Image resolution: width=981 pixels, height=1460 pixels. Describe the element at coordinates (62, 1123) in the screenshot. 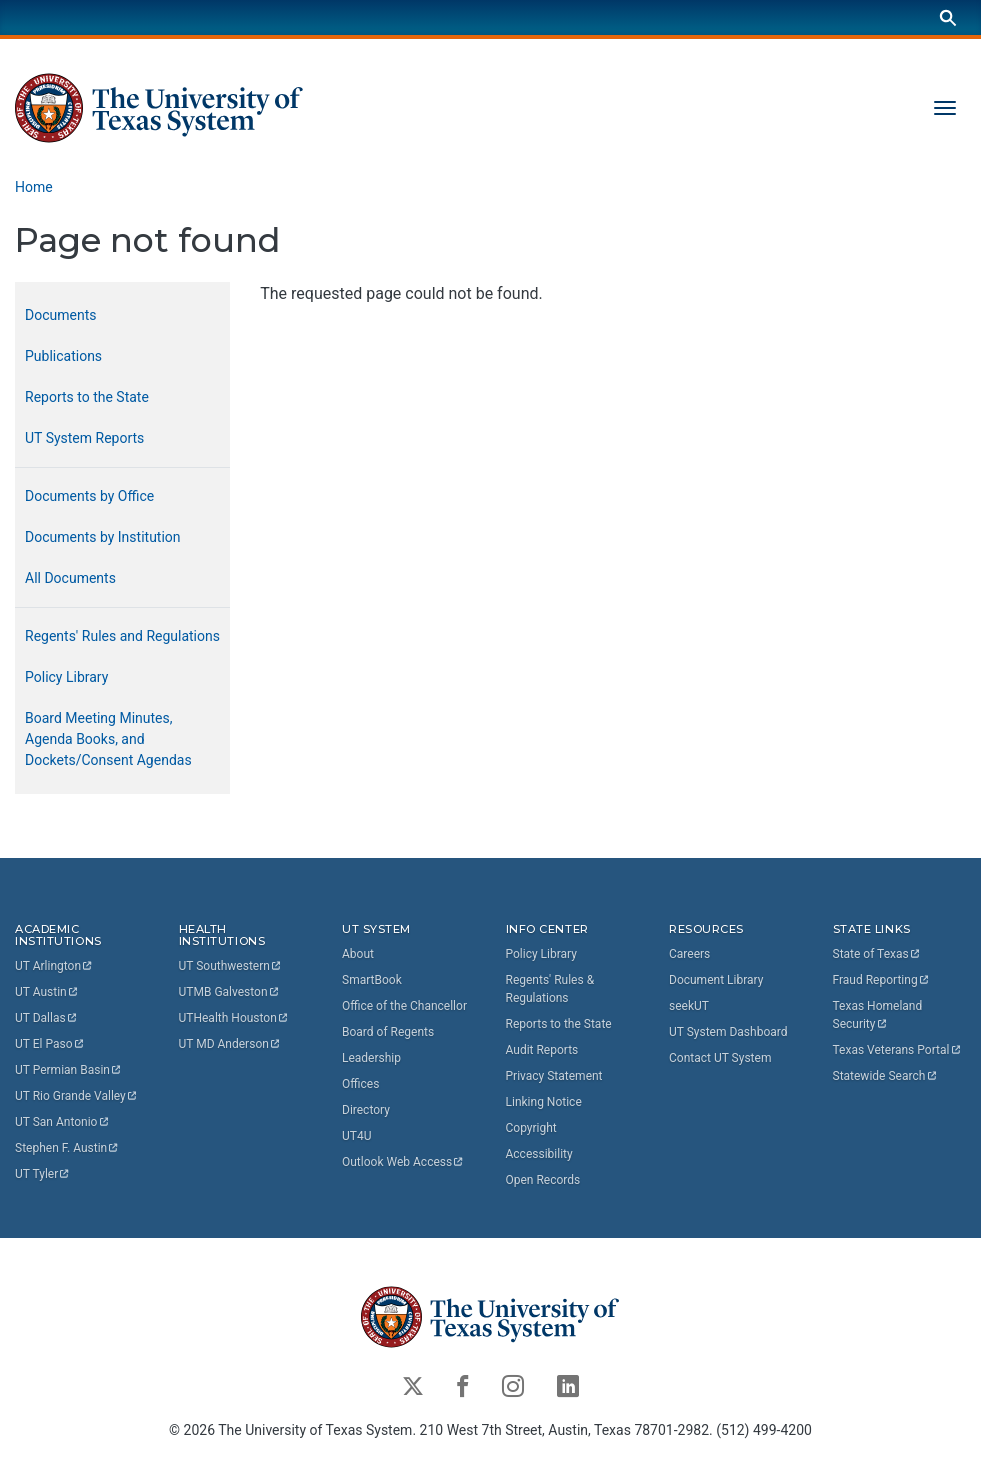

I see `UT San` at that location.